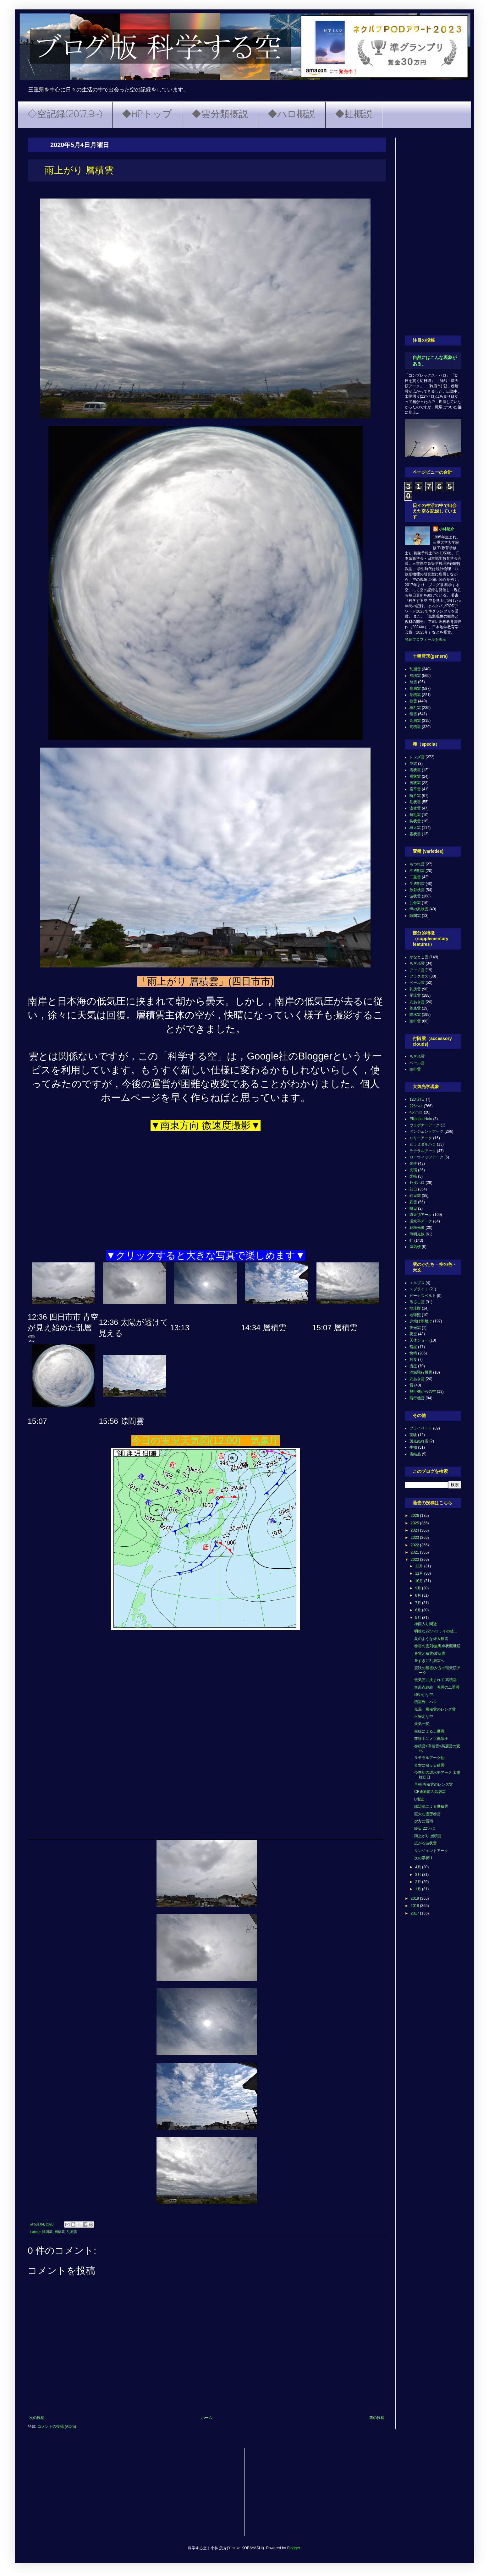 The height and width of the screenshot is (2576, 489). Describe the element at coordinates (418, 909) in the screenshot. I see `蜂の巣状雲` at that location.